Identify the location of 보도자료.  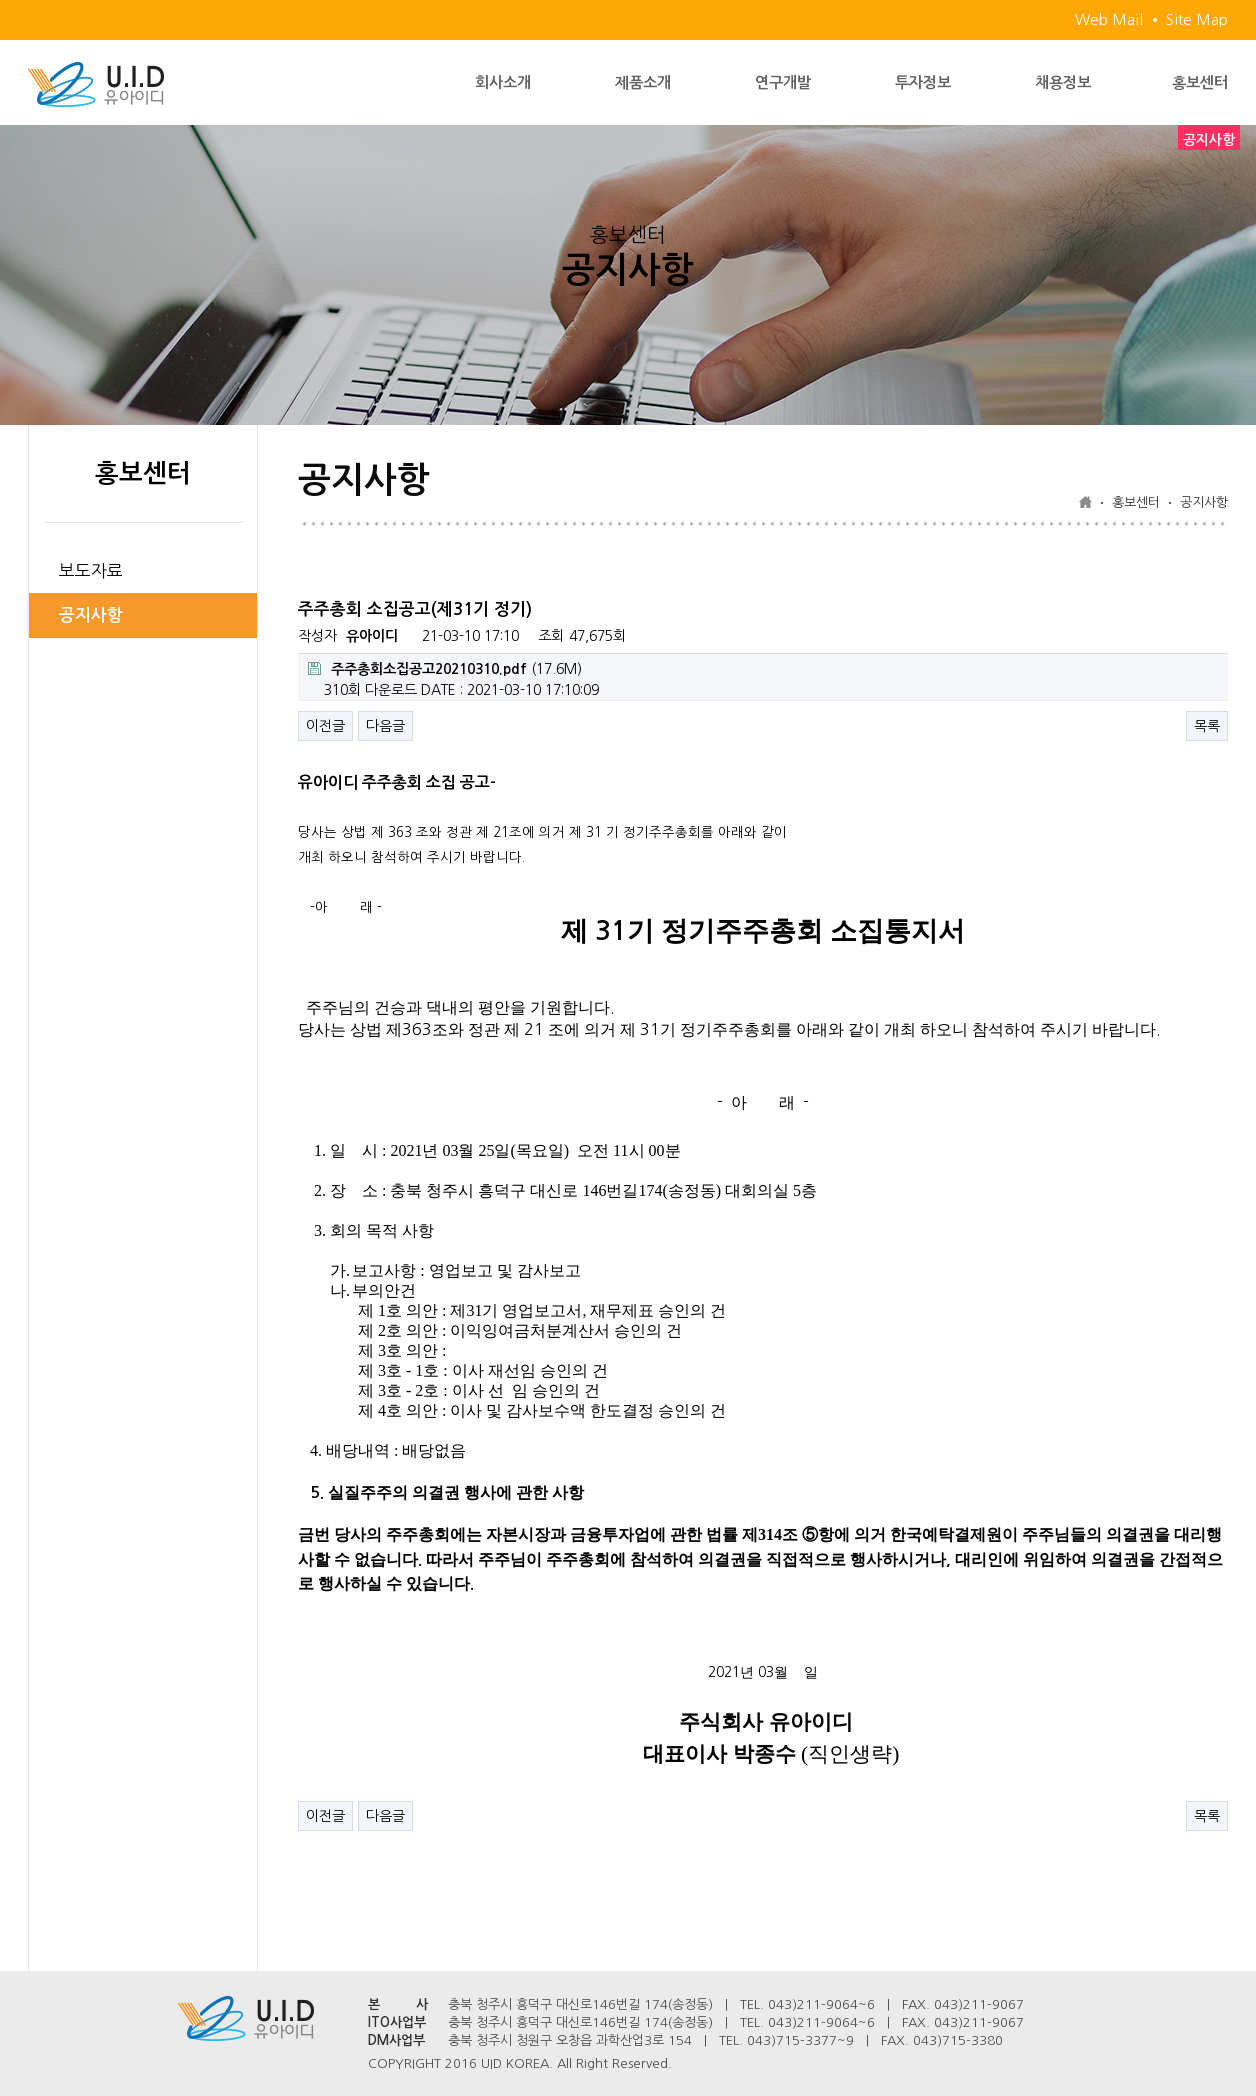
(91, 570).